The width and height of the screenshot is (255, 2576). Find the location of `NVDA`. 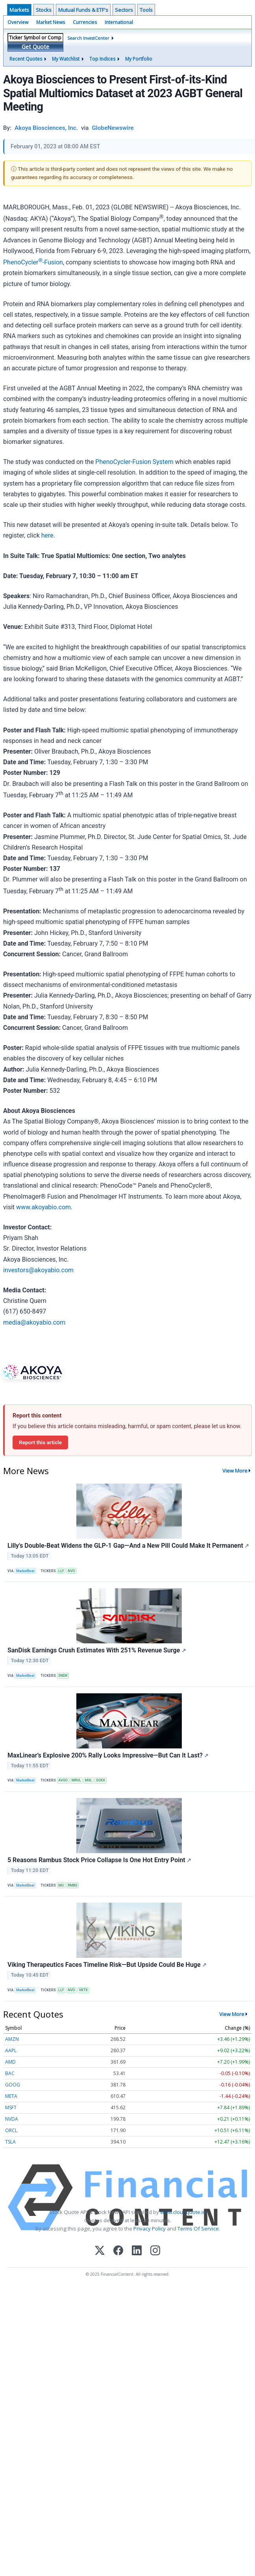

NVDA is located at coordinates (11, 2119).